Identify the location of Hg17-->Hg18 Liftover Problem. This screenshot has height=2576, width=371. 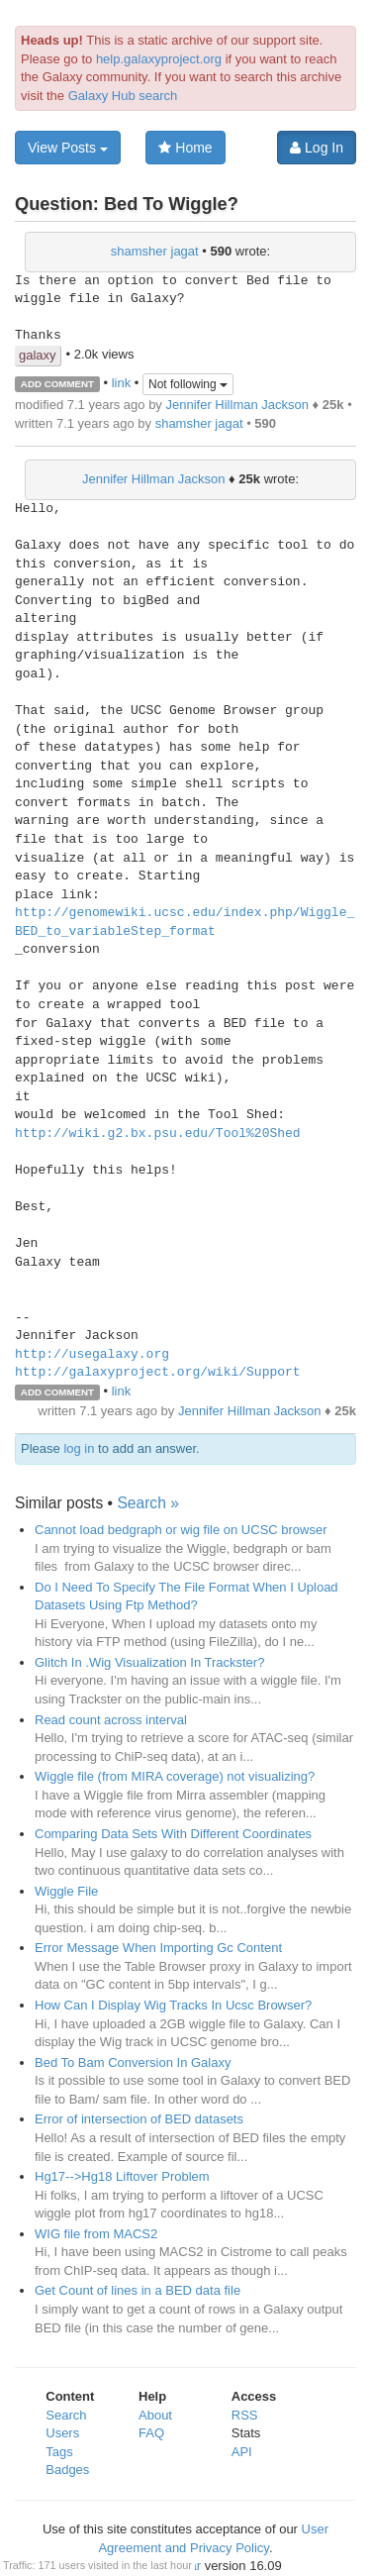
(122, 2176).